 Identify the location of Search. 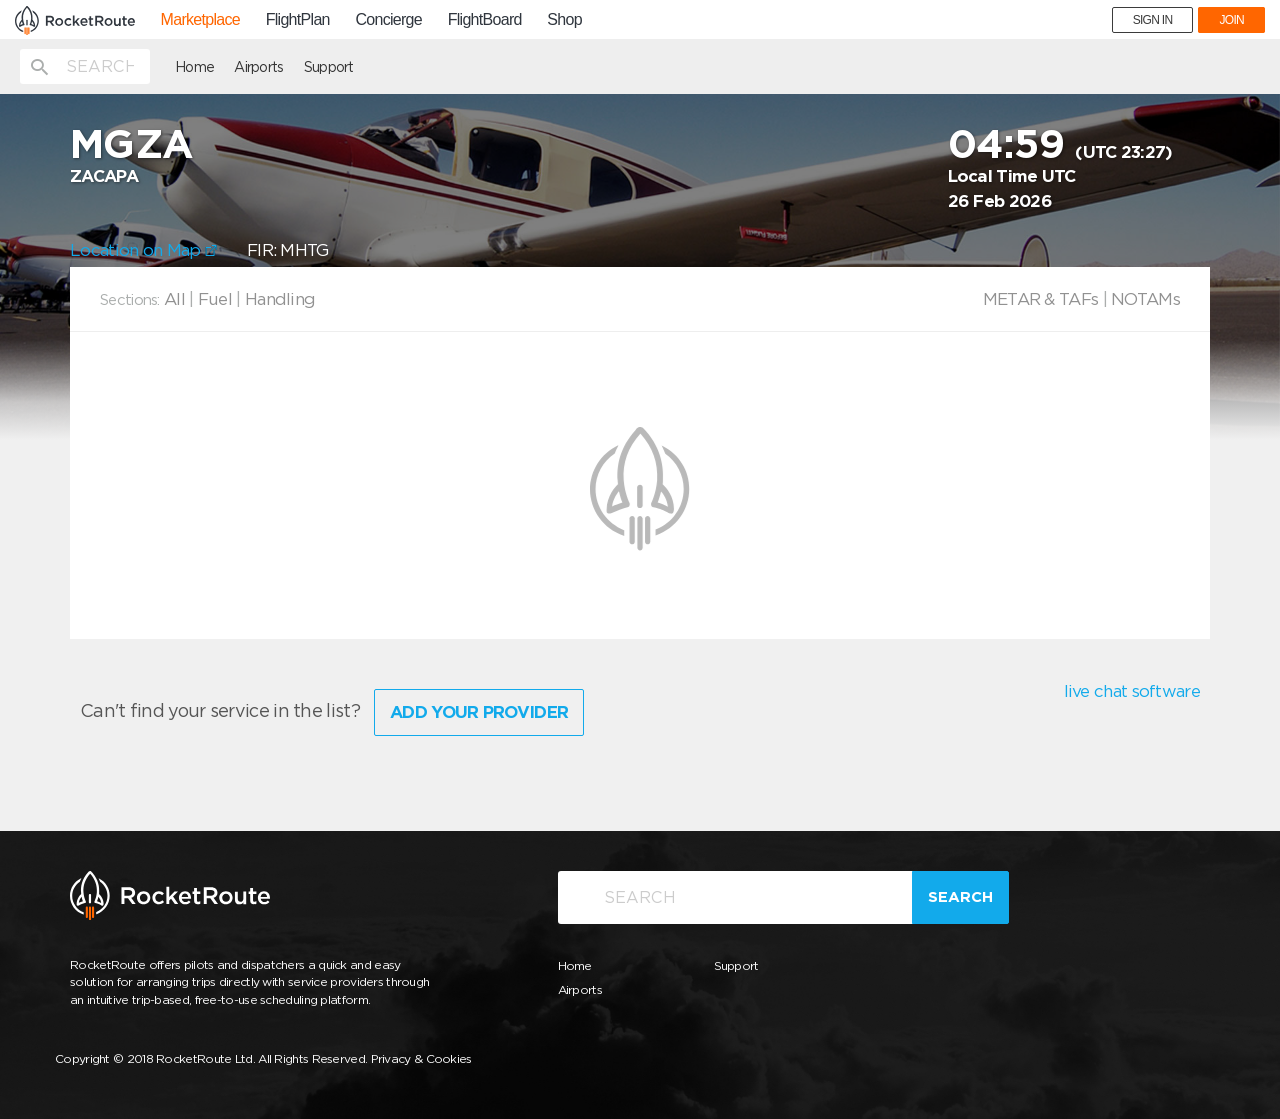
(960, 897).